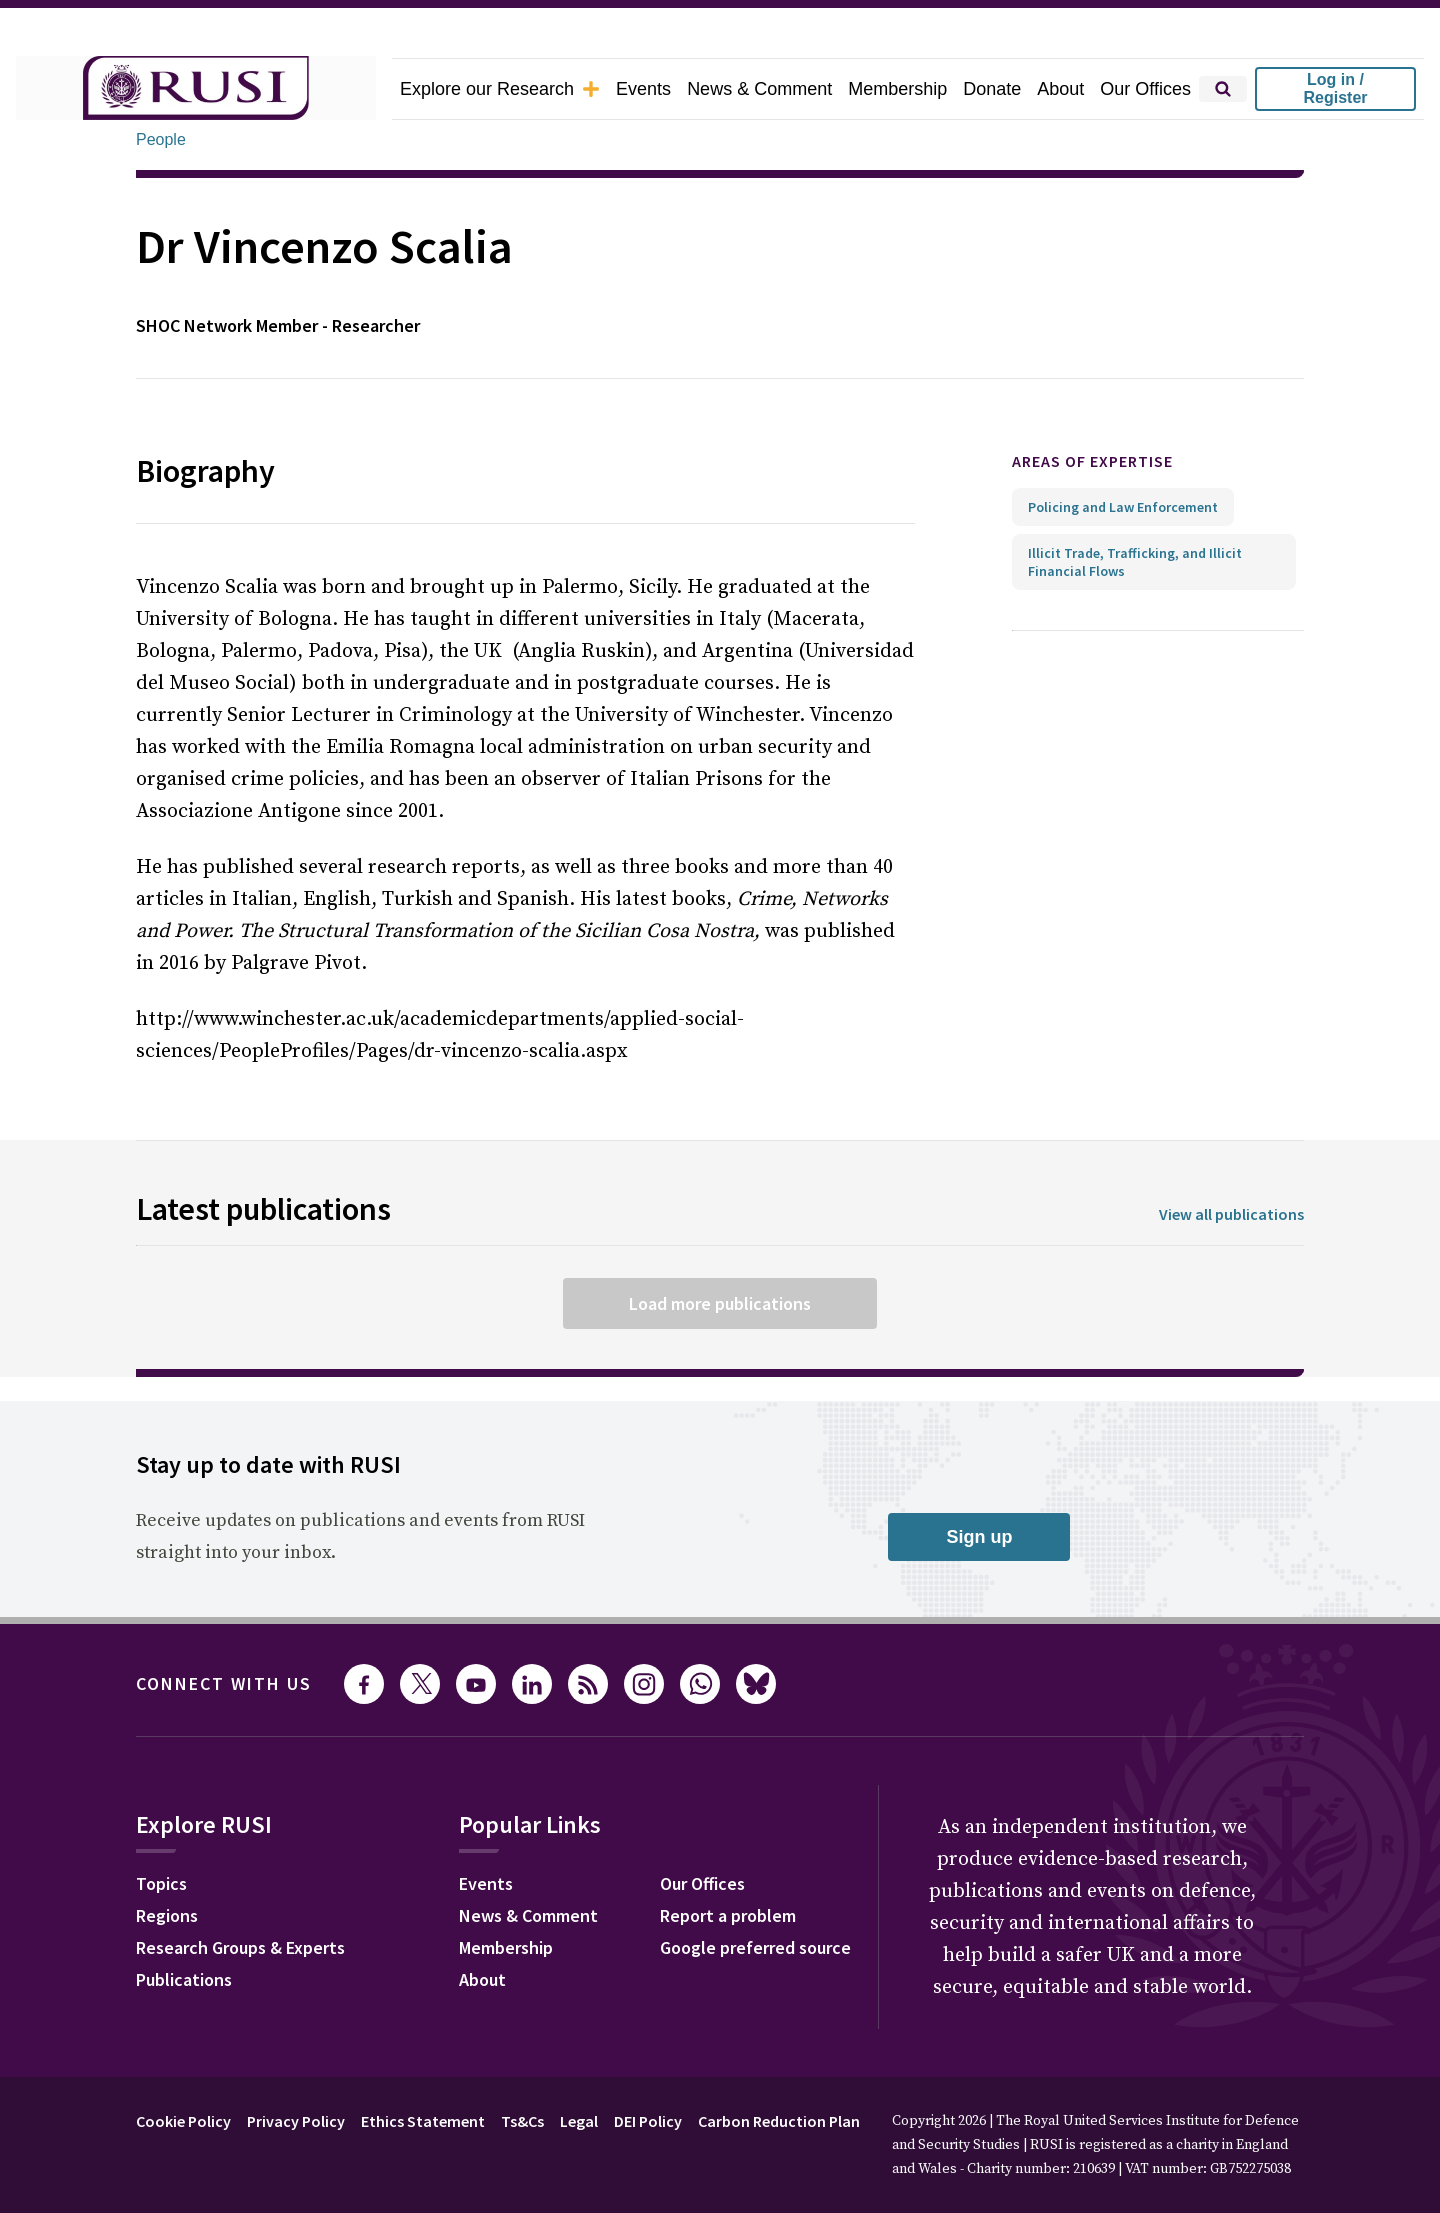 The image size is (1440, 2213). Describe the element at coordinates (728, 1915) in the screenshot. I see `Report a problem` at that location.